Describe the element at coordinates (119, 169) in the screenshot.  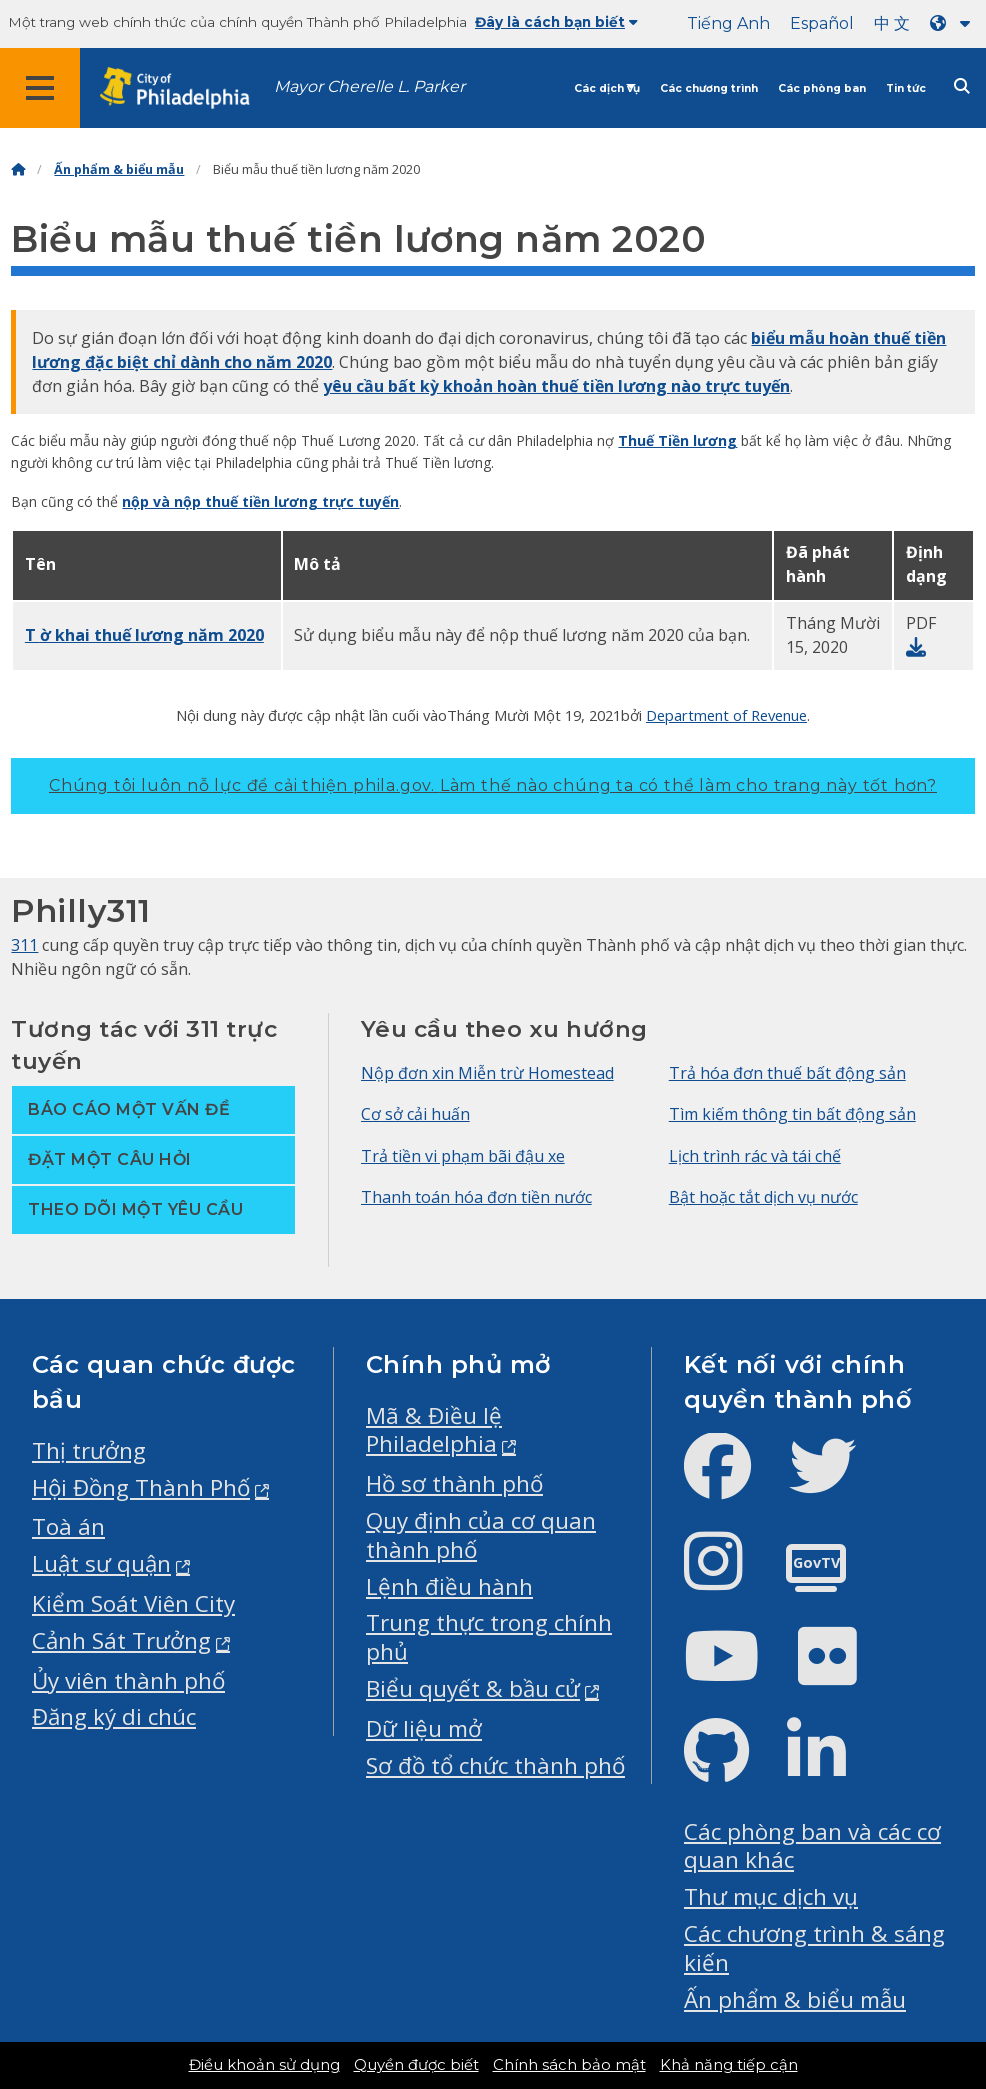
I see `Ấn phẩm & biểu mẫu` at that location.